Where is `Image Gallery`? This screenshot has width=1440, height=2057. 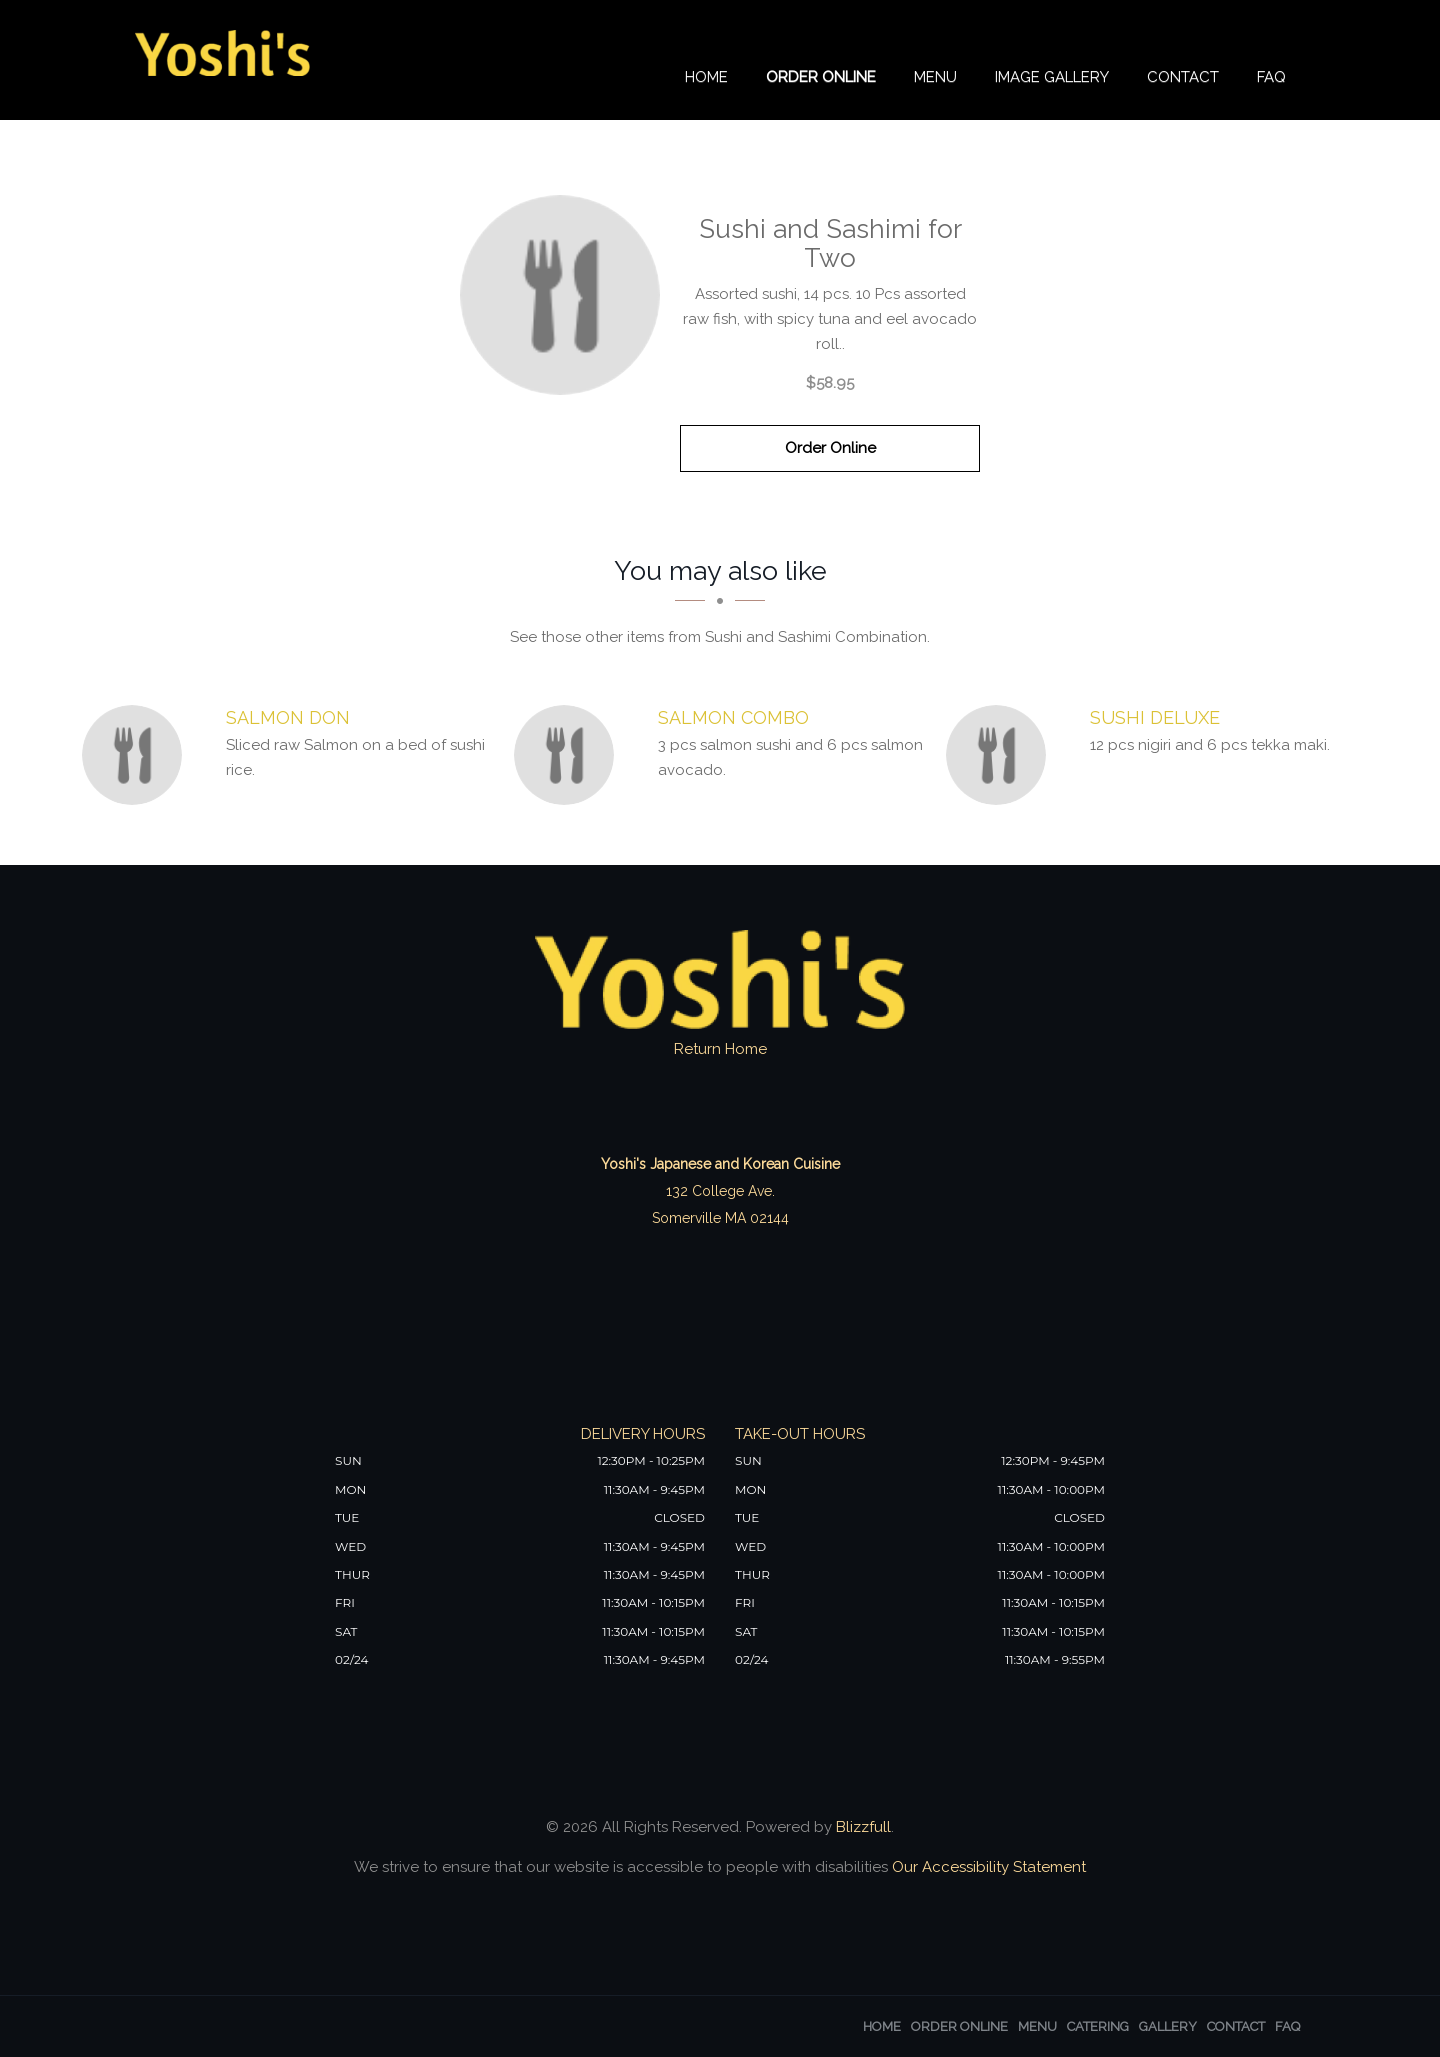 Image Gallery is located at coordinates (1052, 77).